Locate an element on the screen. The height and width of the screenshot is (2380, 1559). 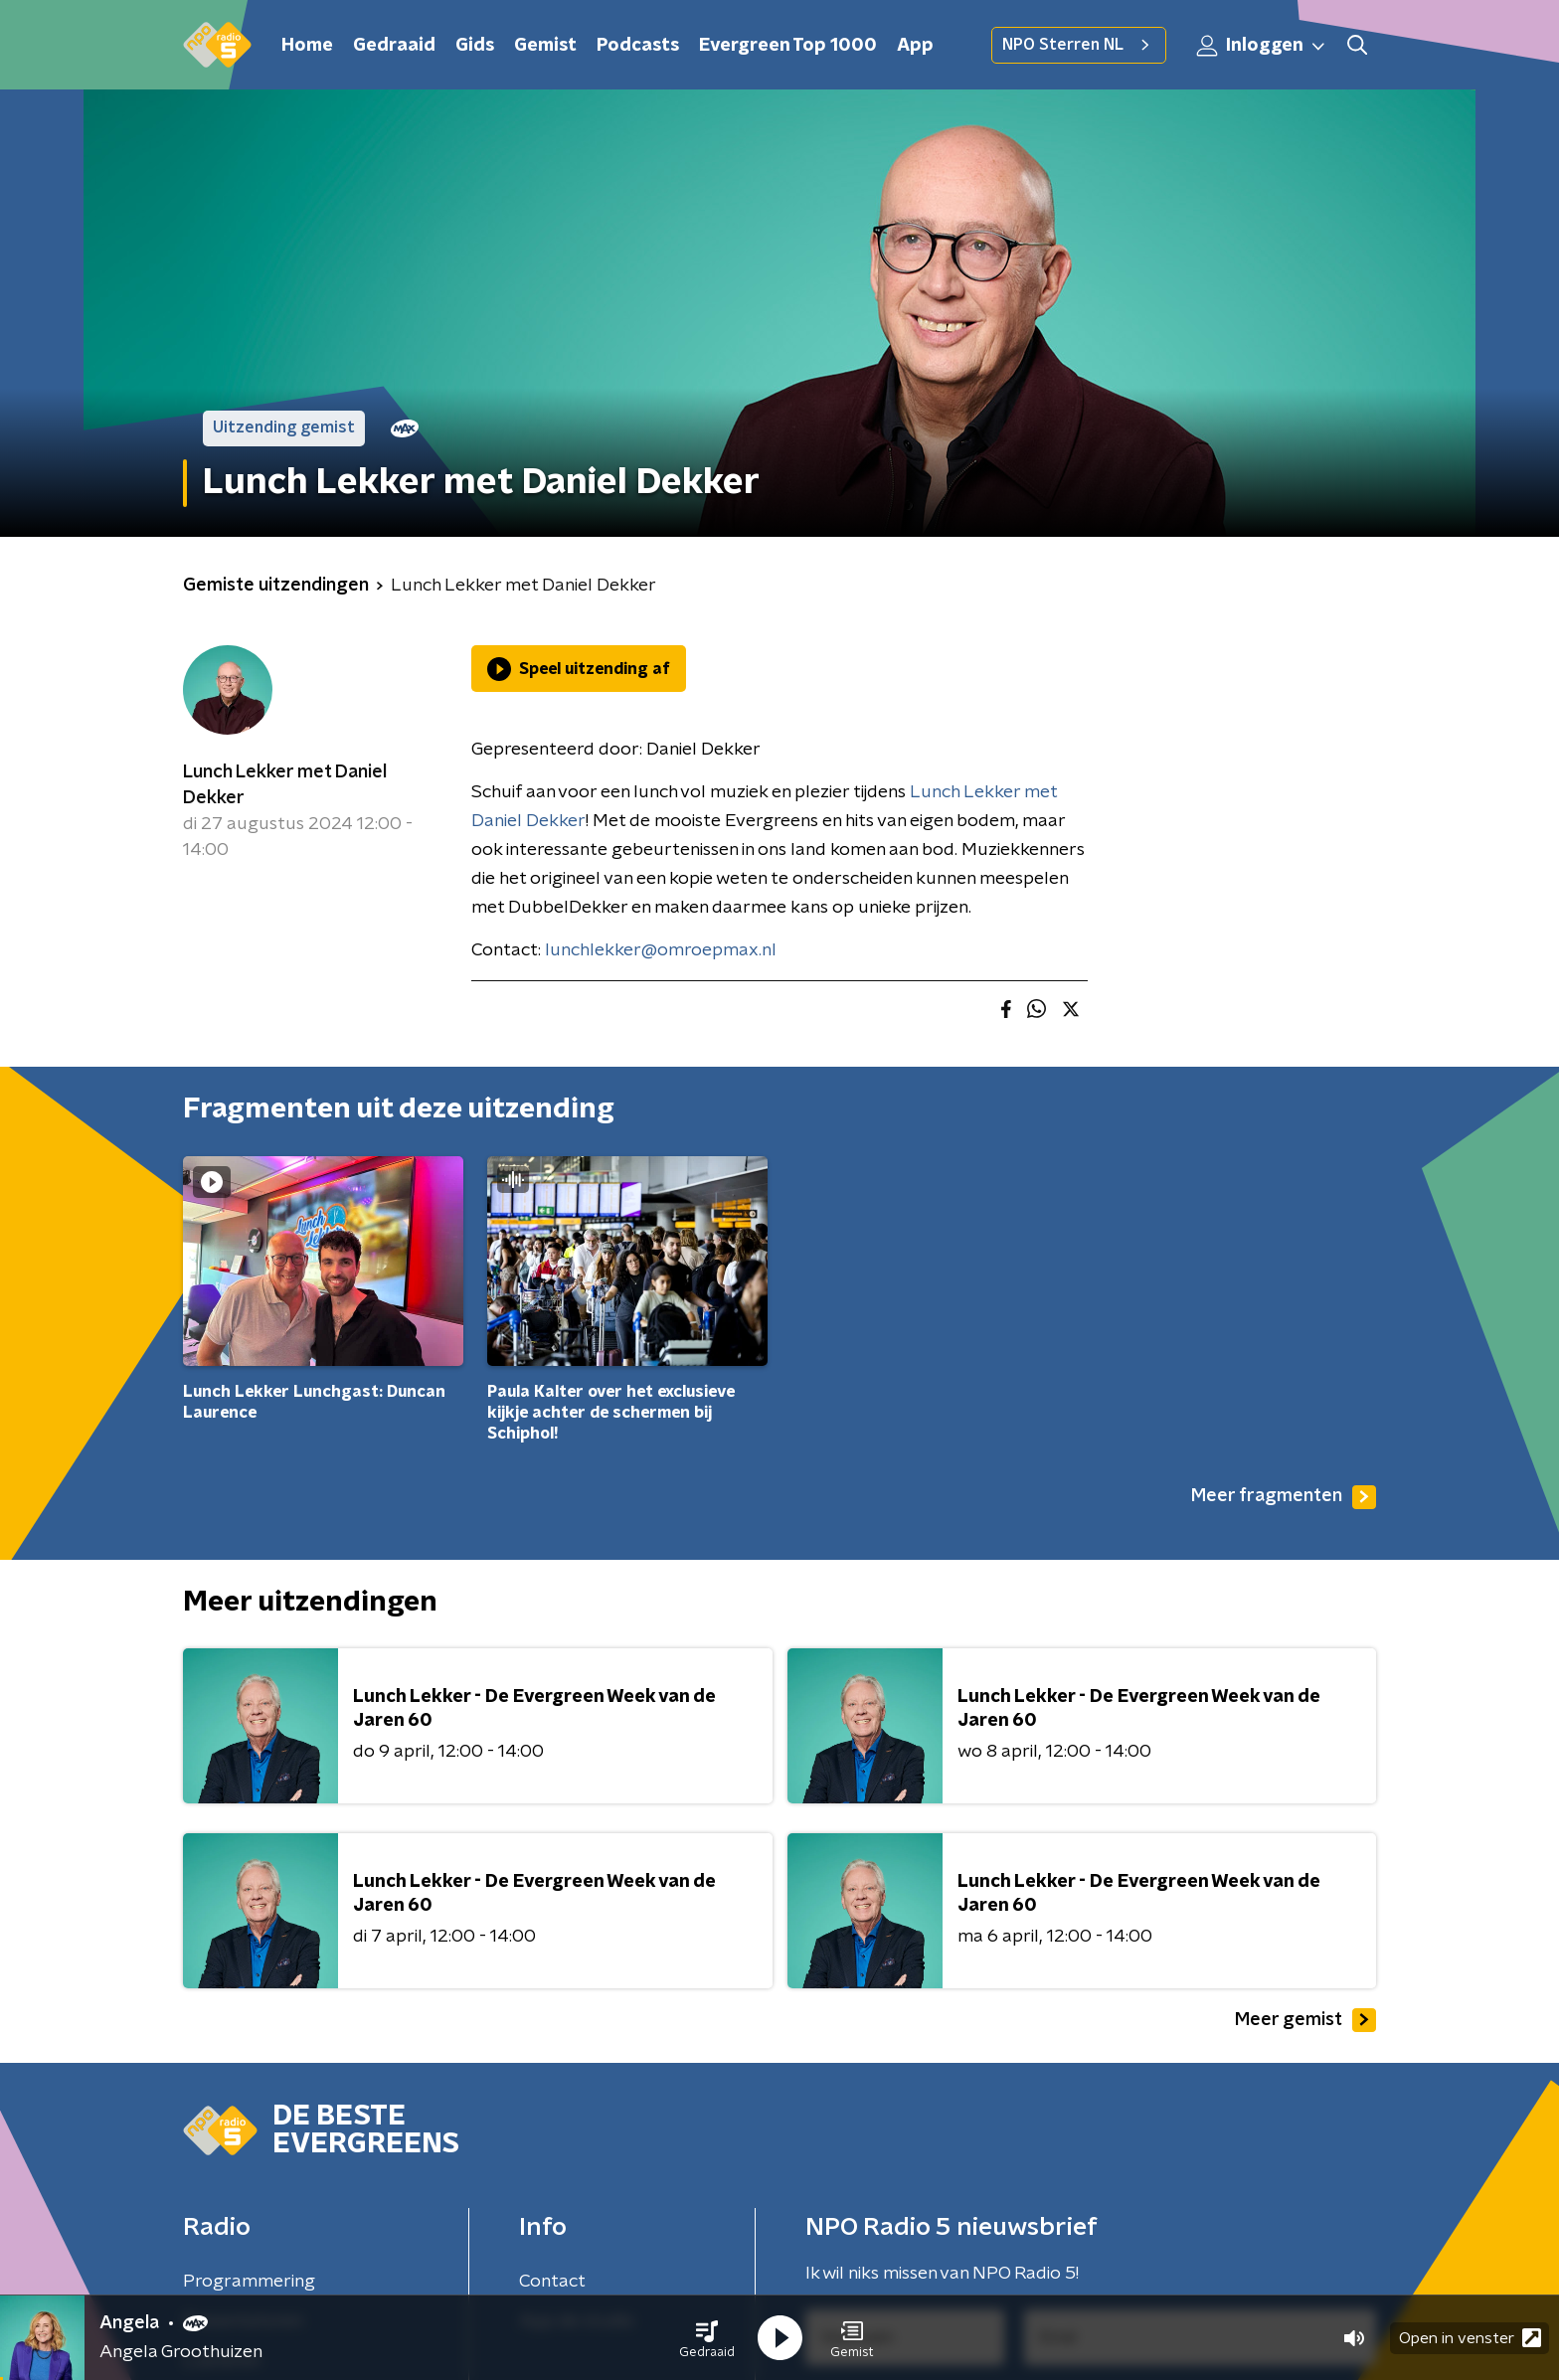
Programmering is located at coordinates (249, 2282).